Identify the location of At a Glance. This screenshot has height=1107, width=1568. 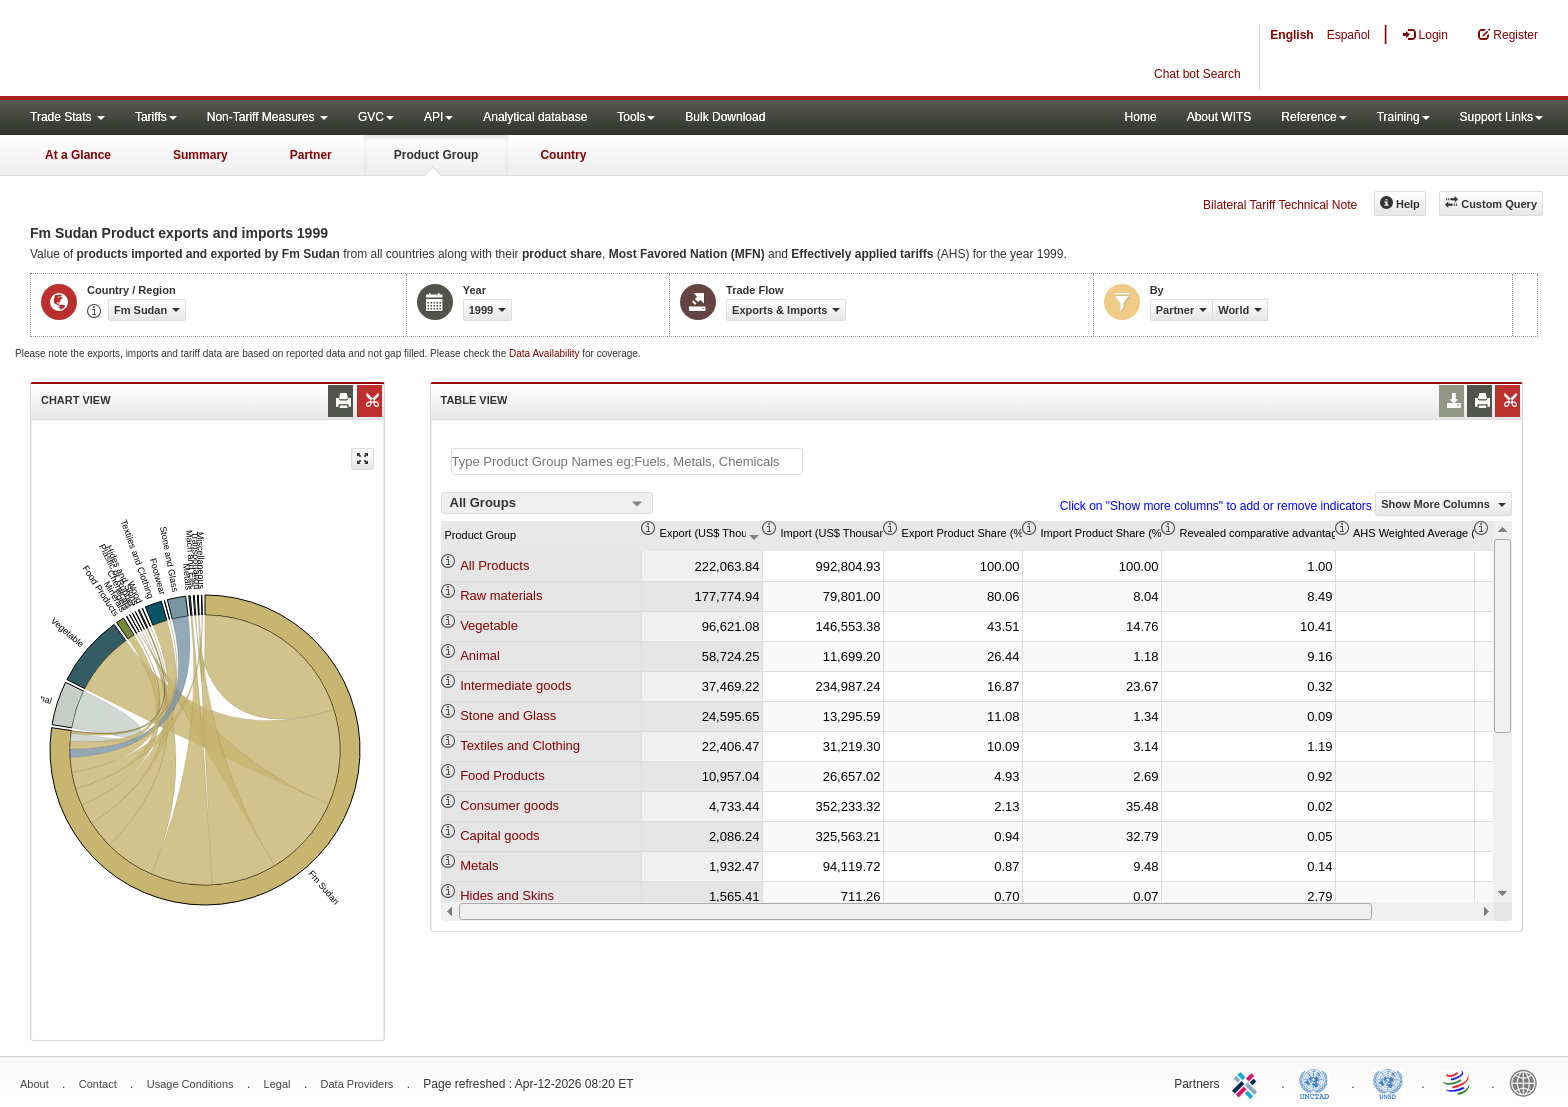
(78, 155).